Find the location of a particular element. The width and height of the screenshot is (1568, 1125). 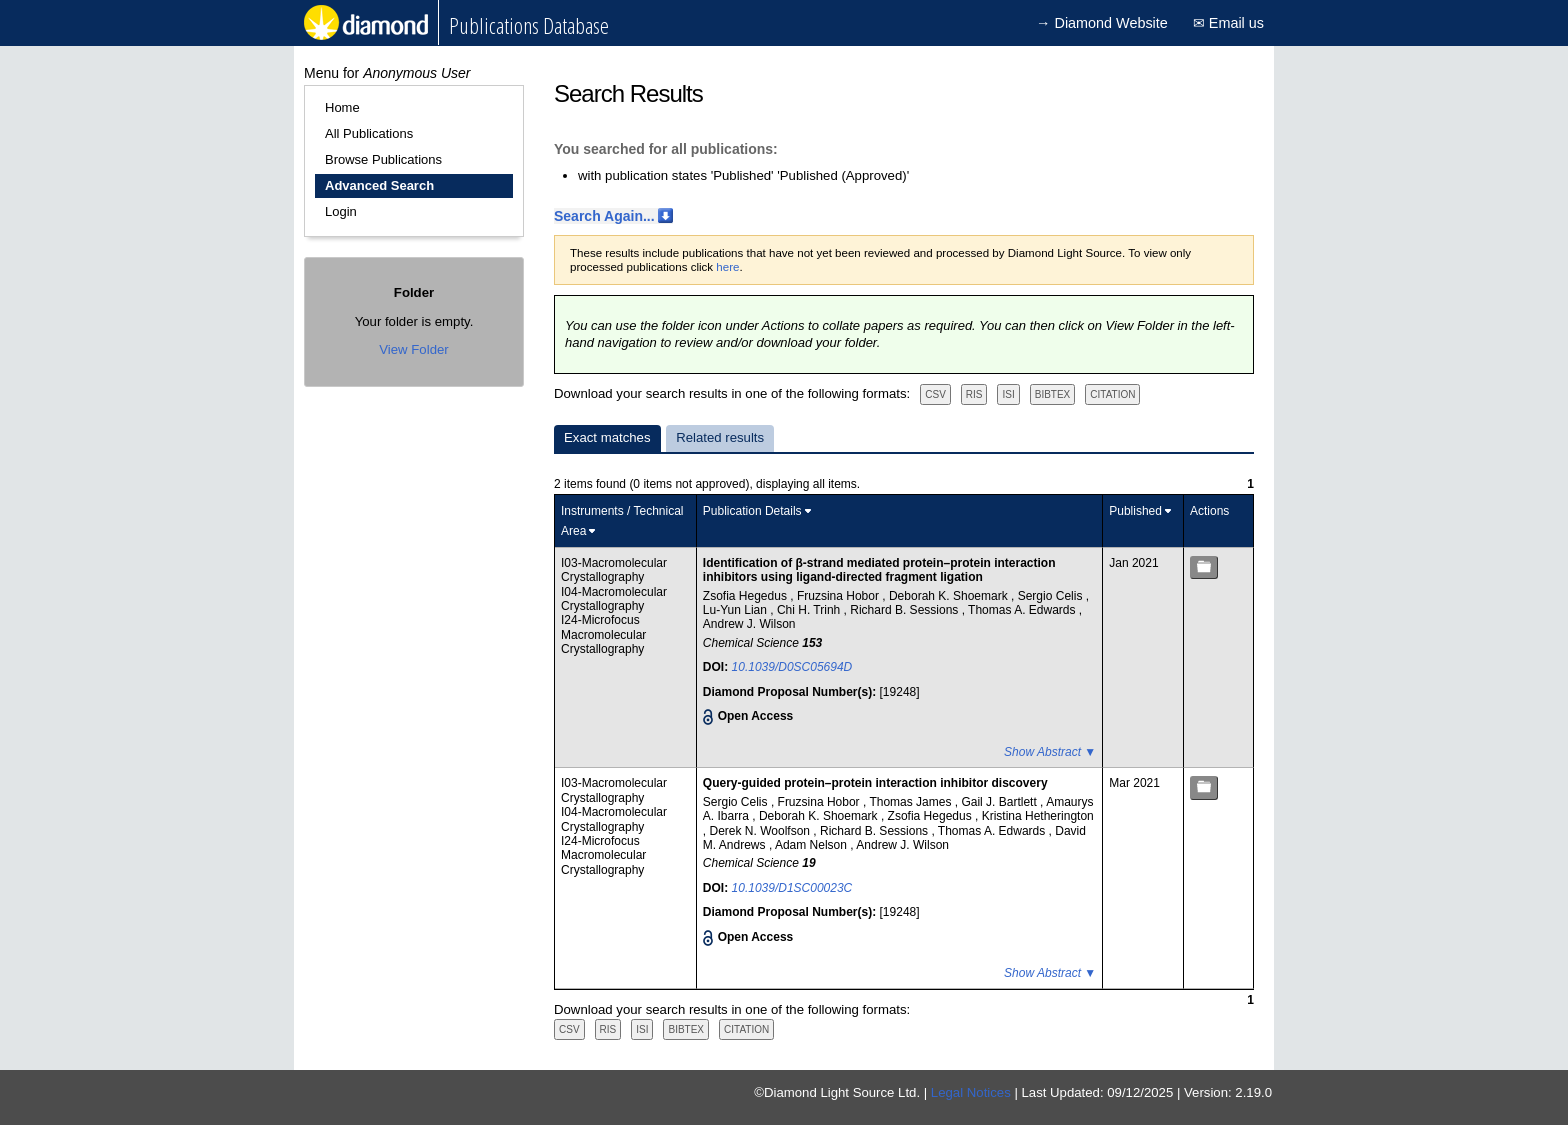

Related results is located at coordinates (720, 437).